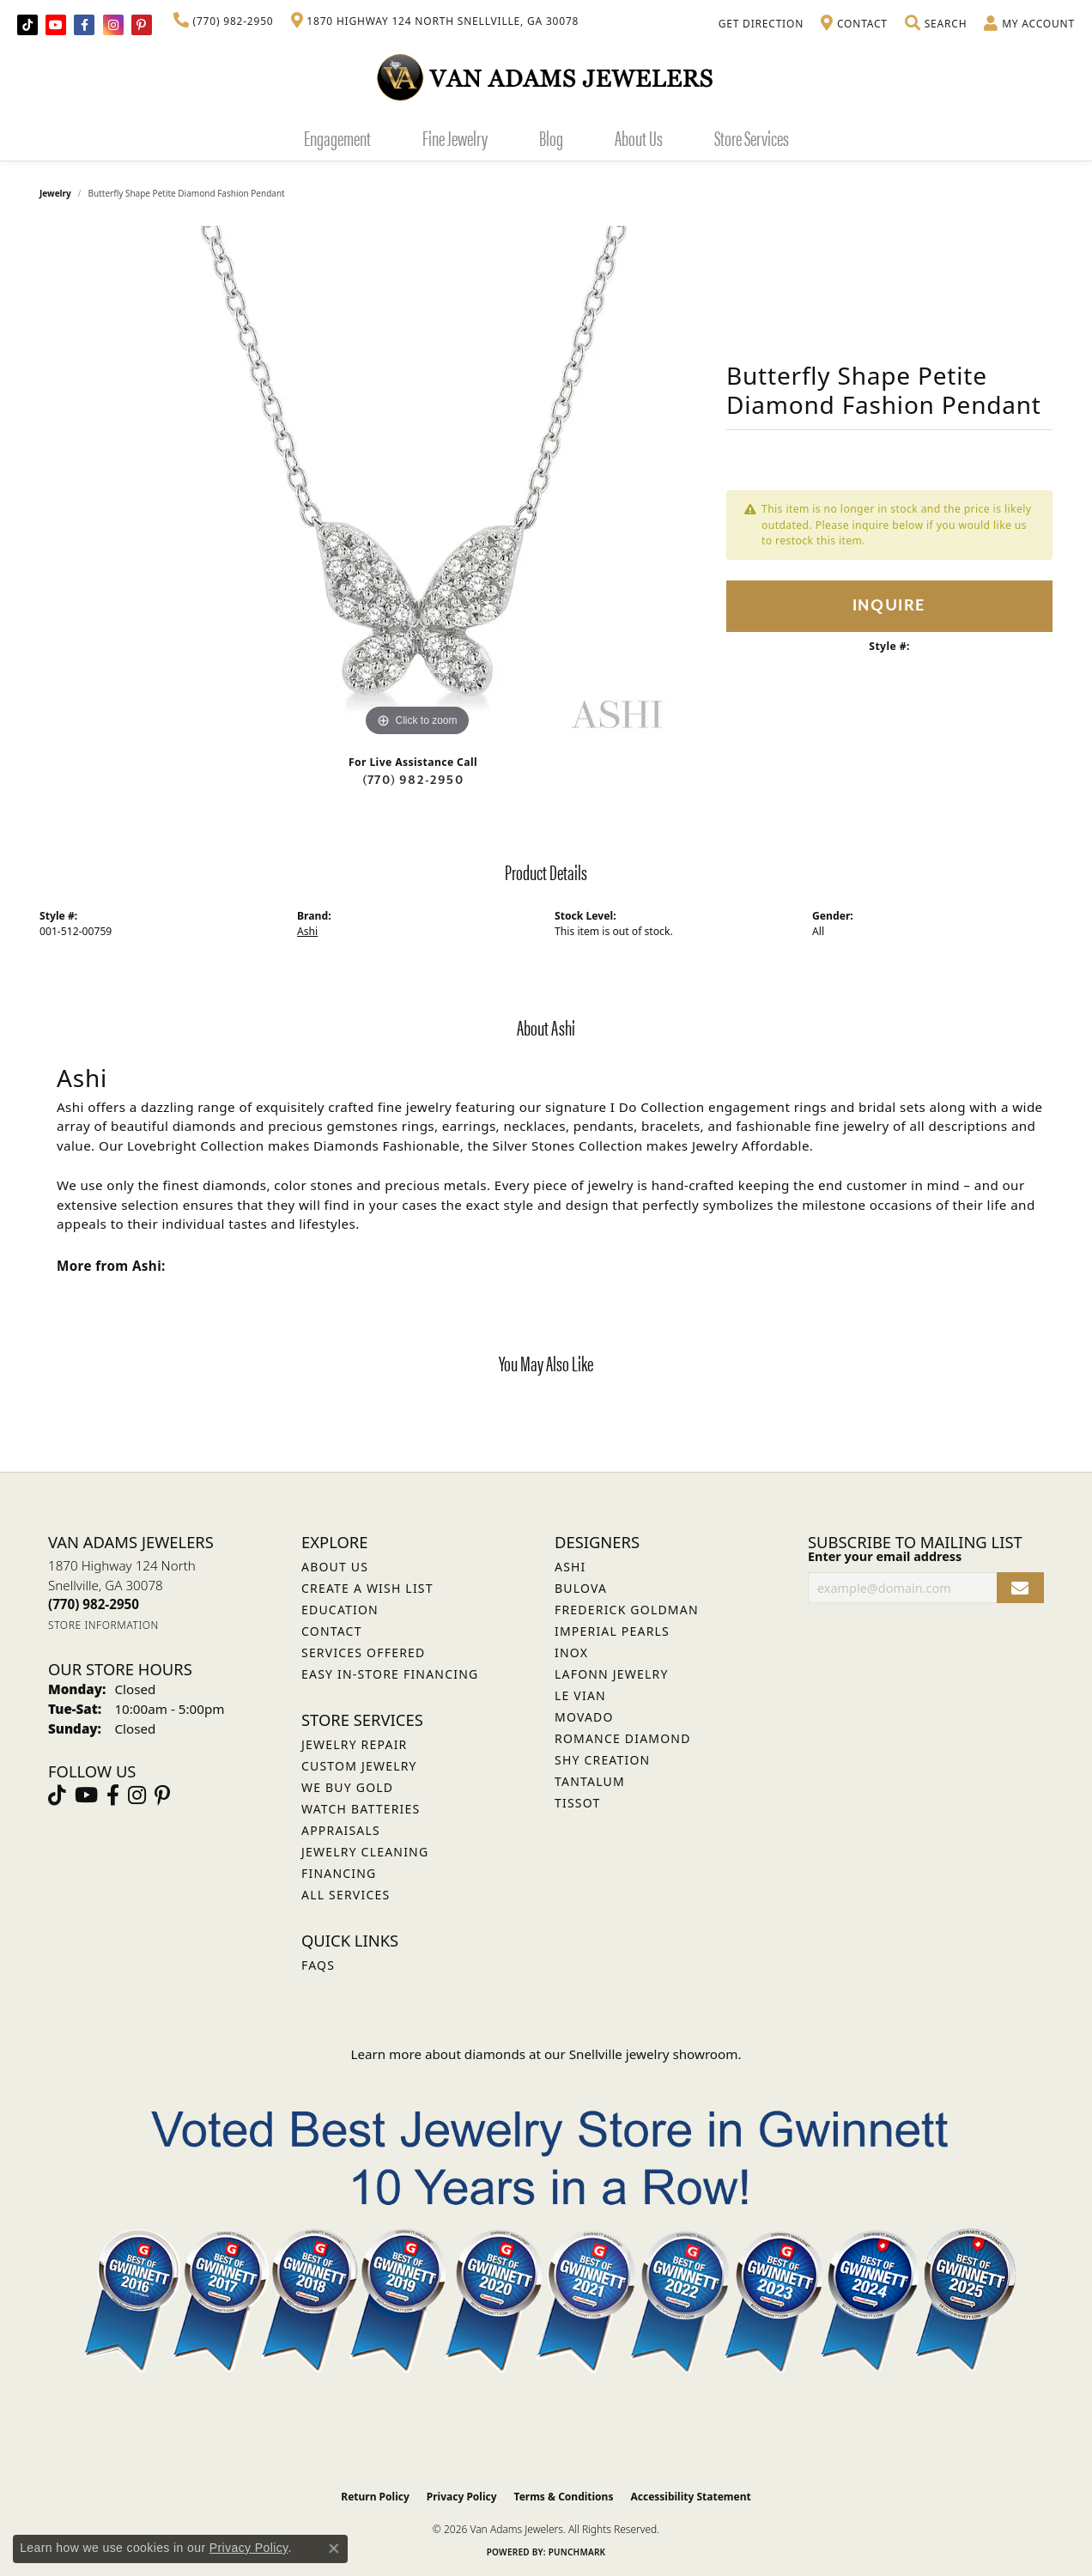 Image resolution: width=1092 pixels, height=2576 pixels. What do you see at coordinates (577, 1803) in the screenshot?
I see `Tissot` at bounding box center [577, 1803].